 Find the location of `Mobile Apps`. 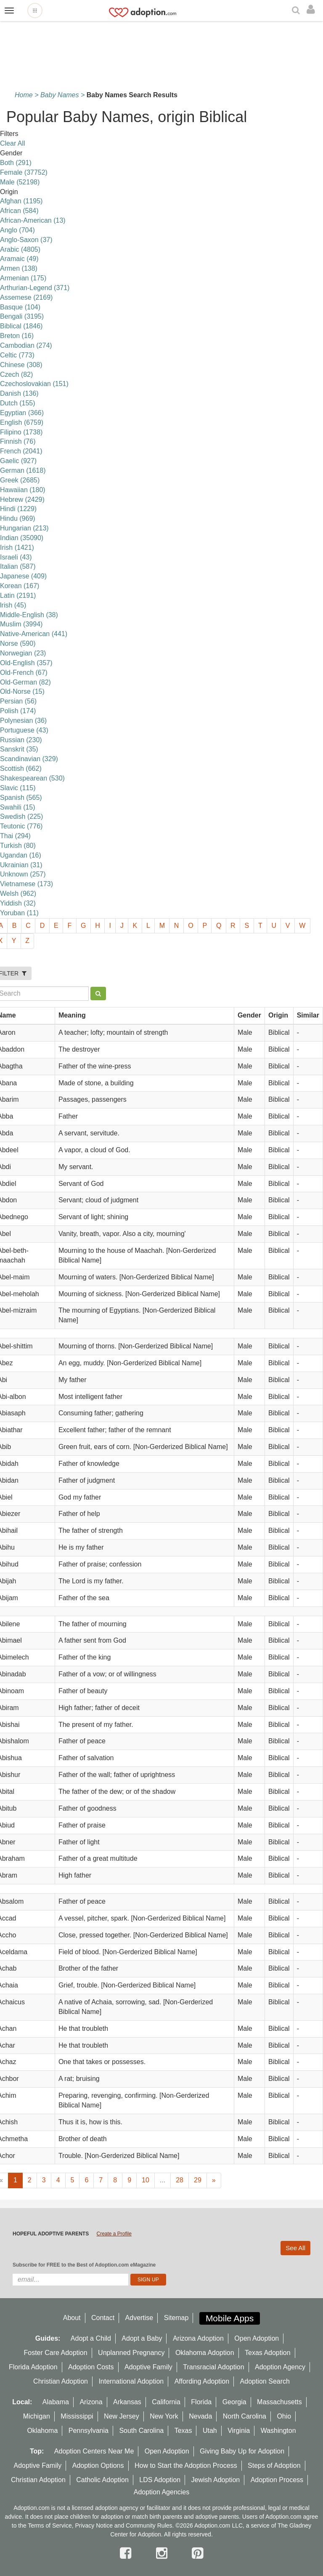

Mobile Apps is located at coordinates (230, 2318).